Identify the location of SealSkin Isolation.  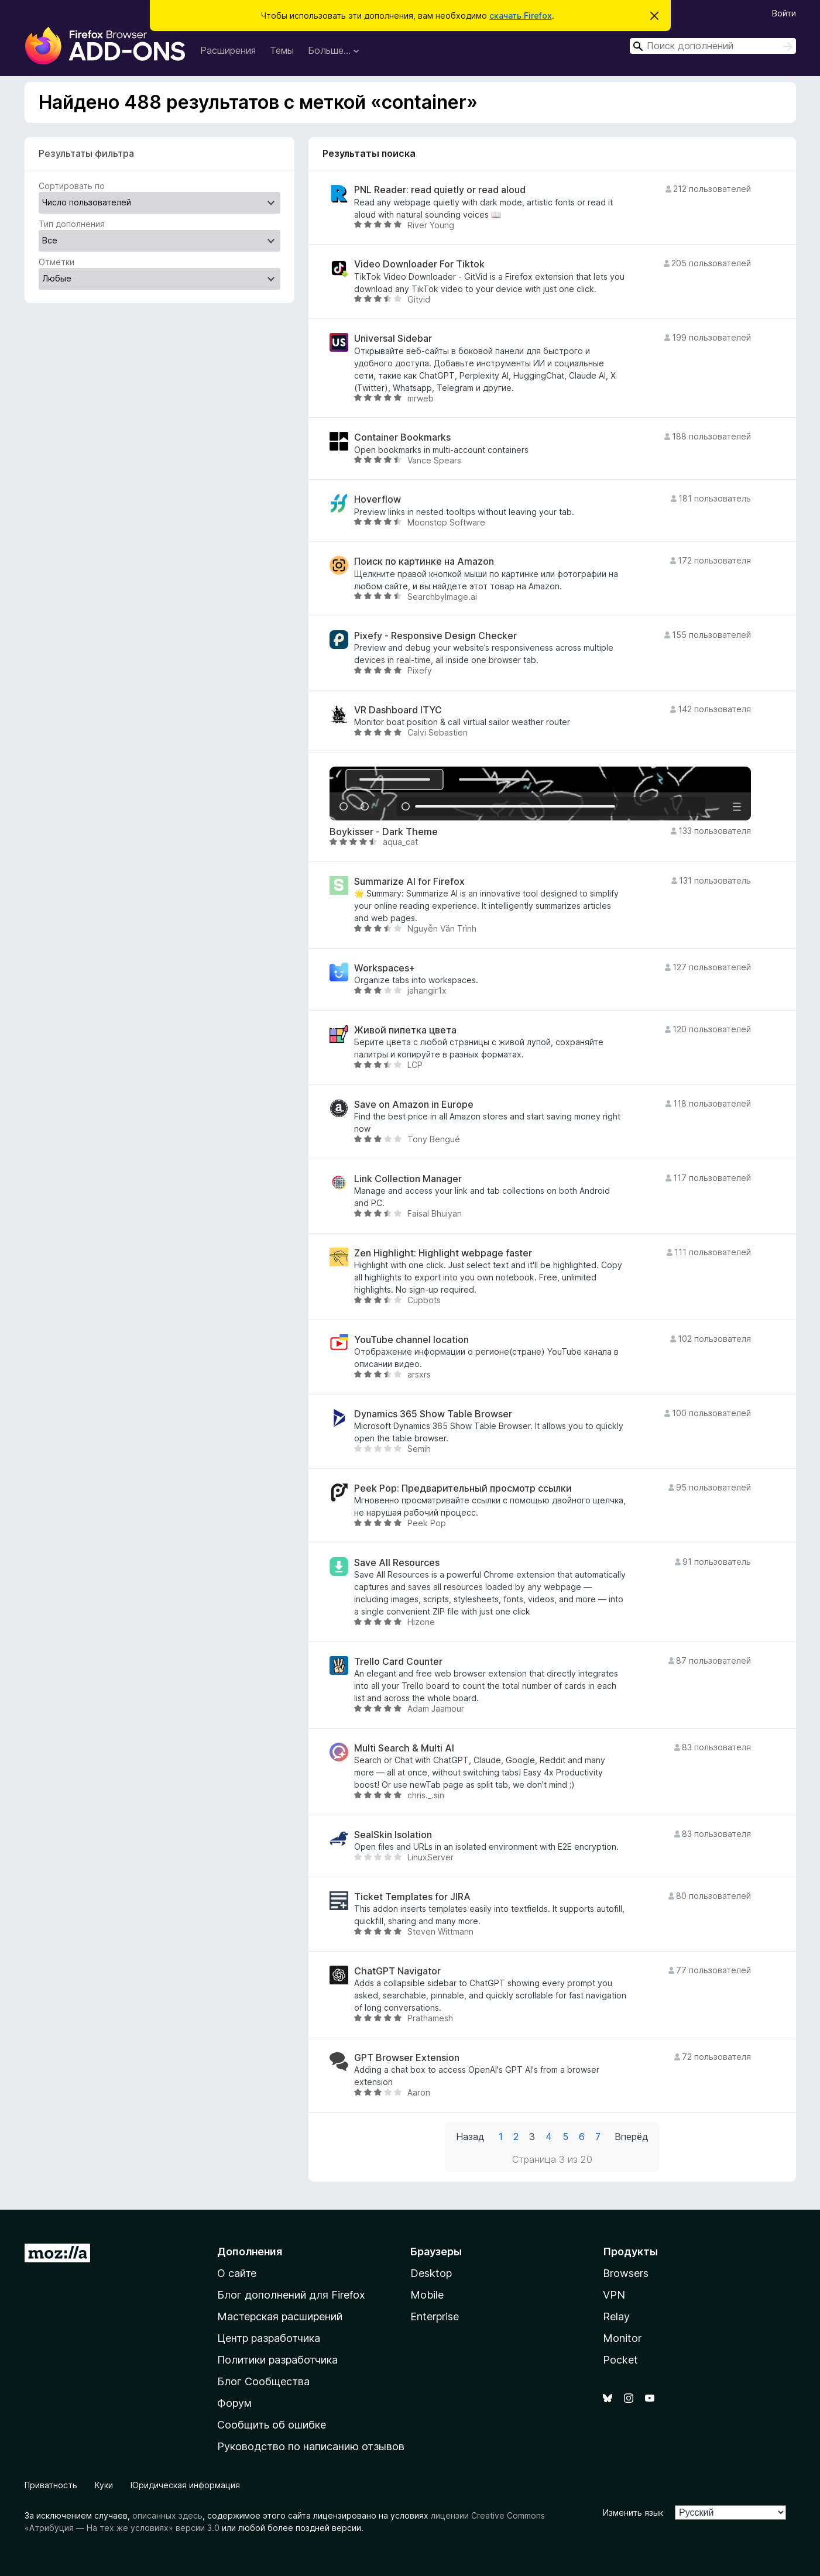
(393, 1834).